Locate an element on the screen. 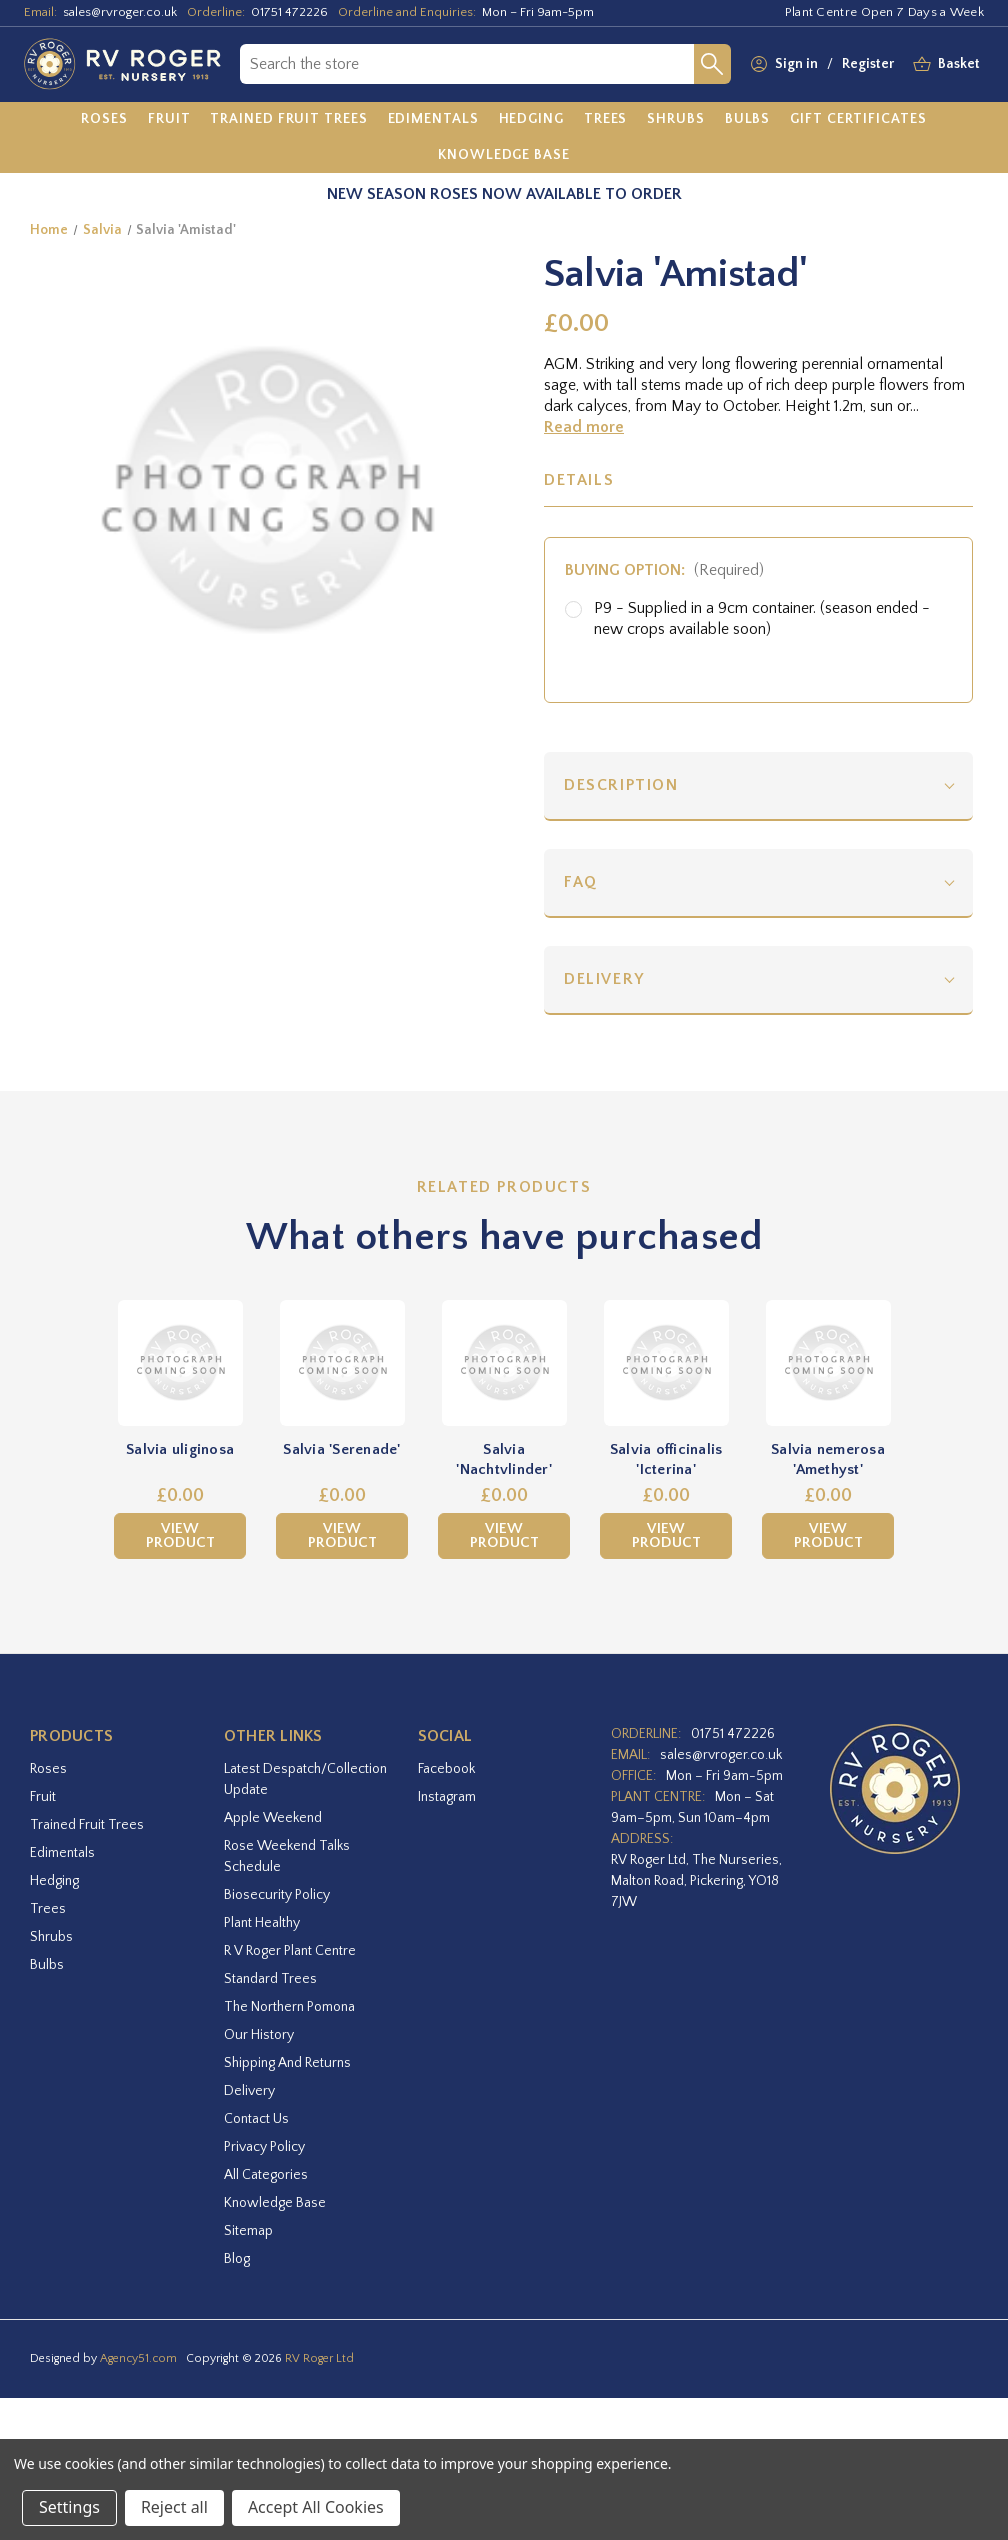 This screenshot has height=2540, width=1008. Salvia 'Nachtvlinder' [Salvia 'Nachtvlinder',£0.00] is located at coordinates (504, 1459).